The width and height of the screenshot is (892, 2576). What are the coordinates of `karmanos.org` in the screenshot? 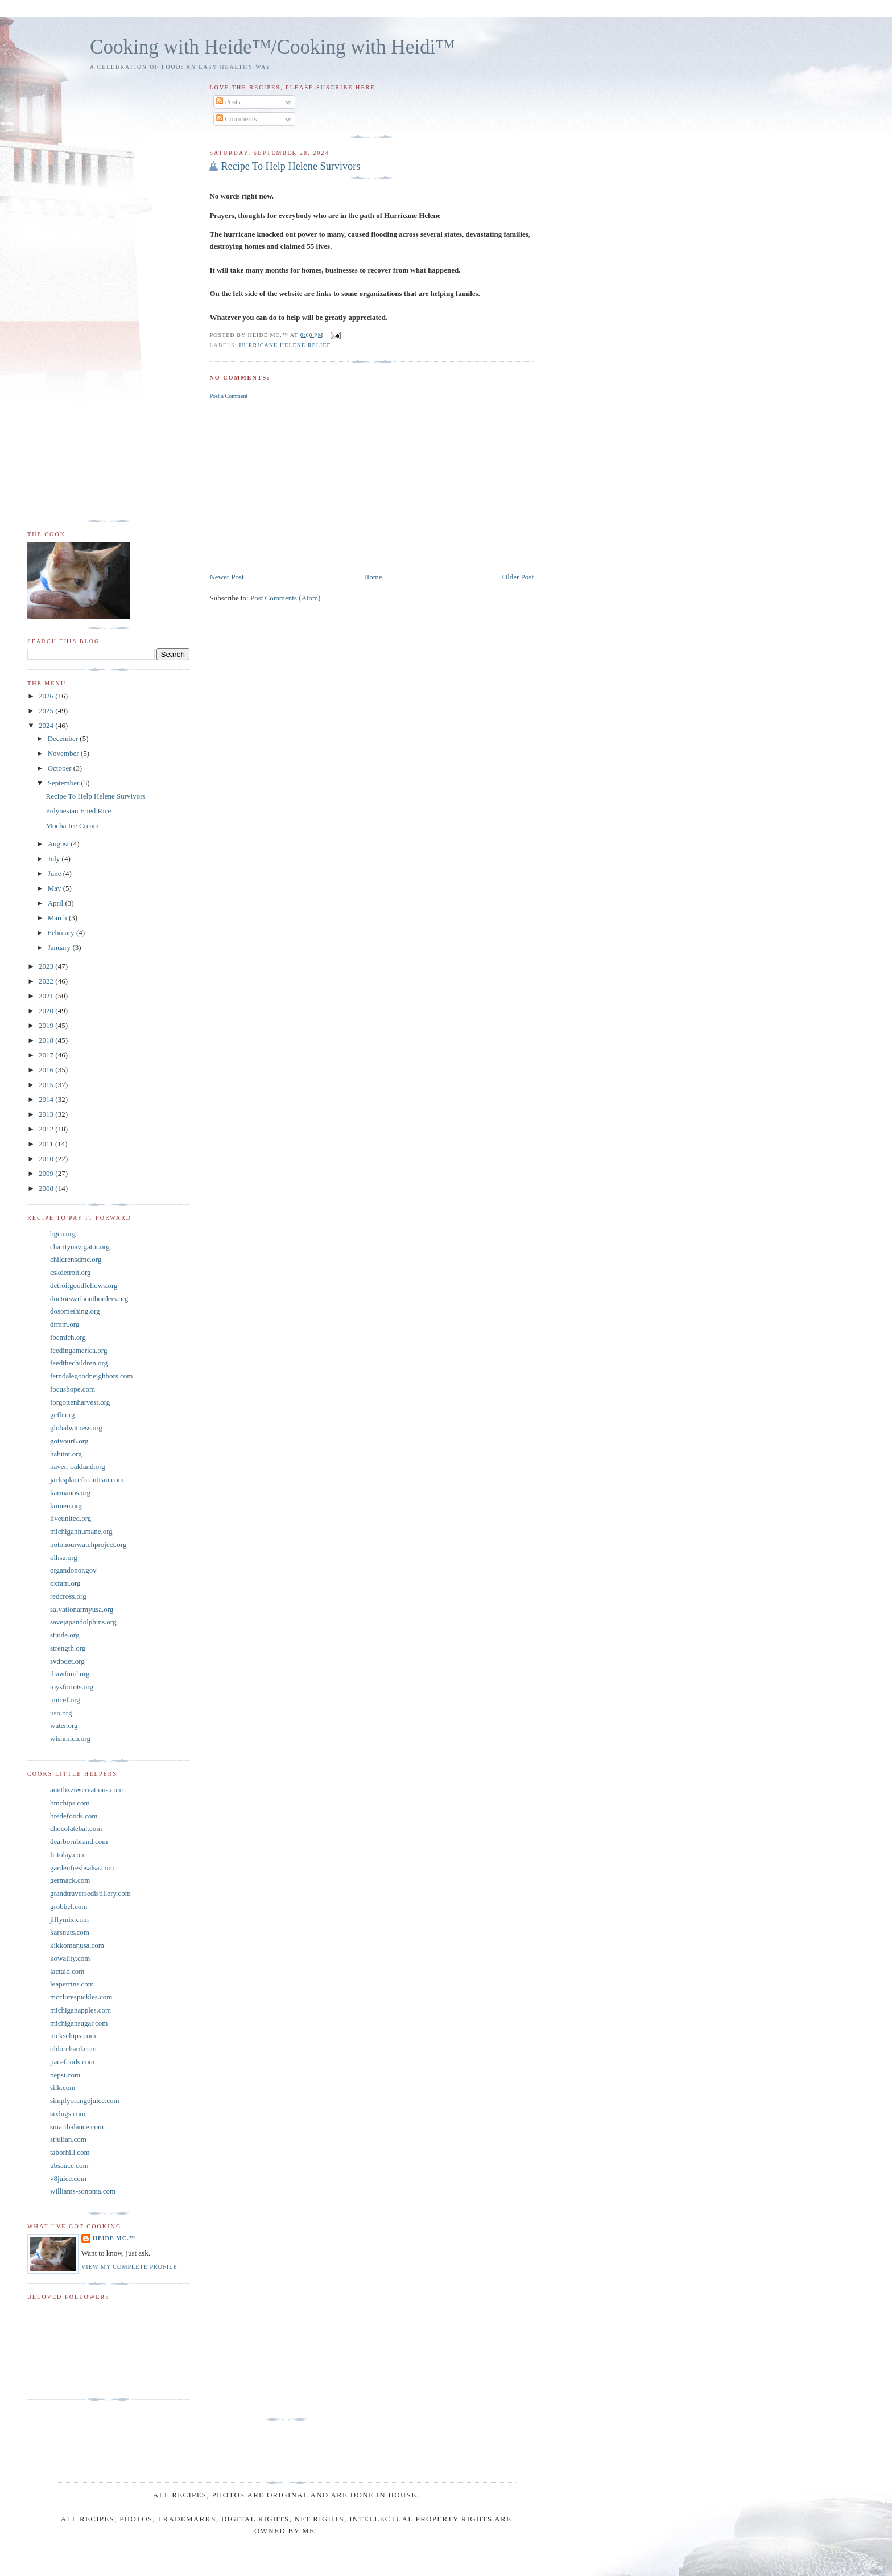 It's located at (70, 1492).